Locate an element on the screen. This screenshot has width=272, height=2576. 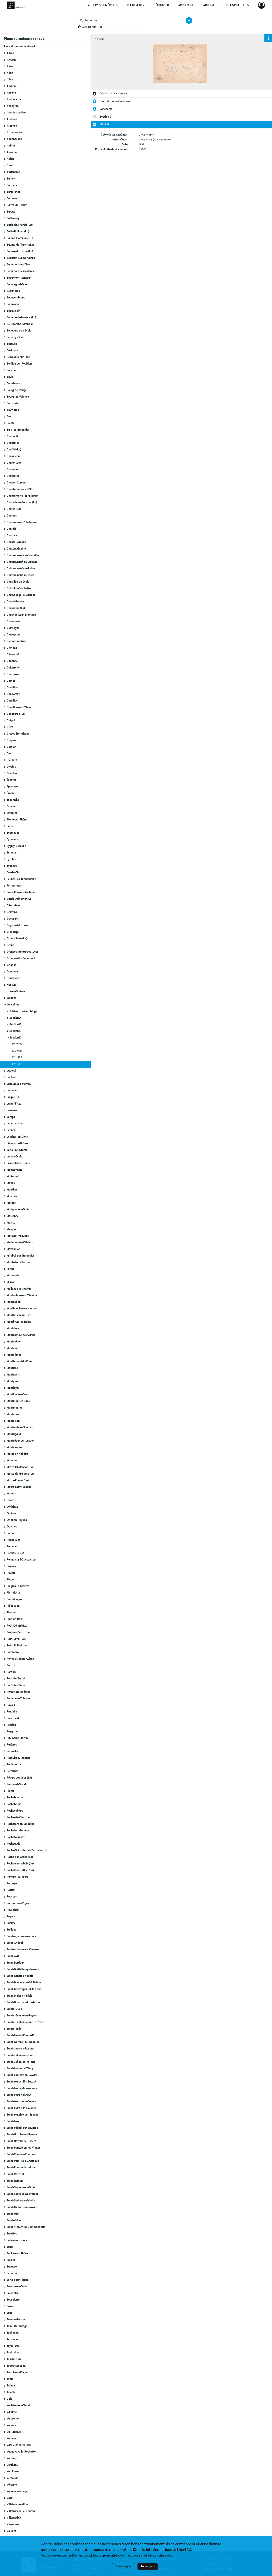
Clérieux is located at coordinates (12, 648).